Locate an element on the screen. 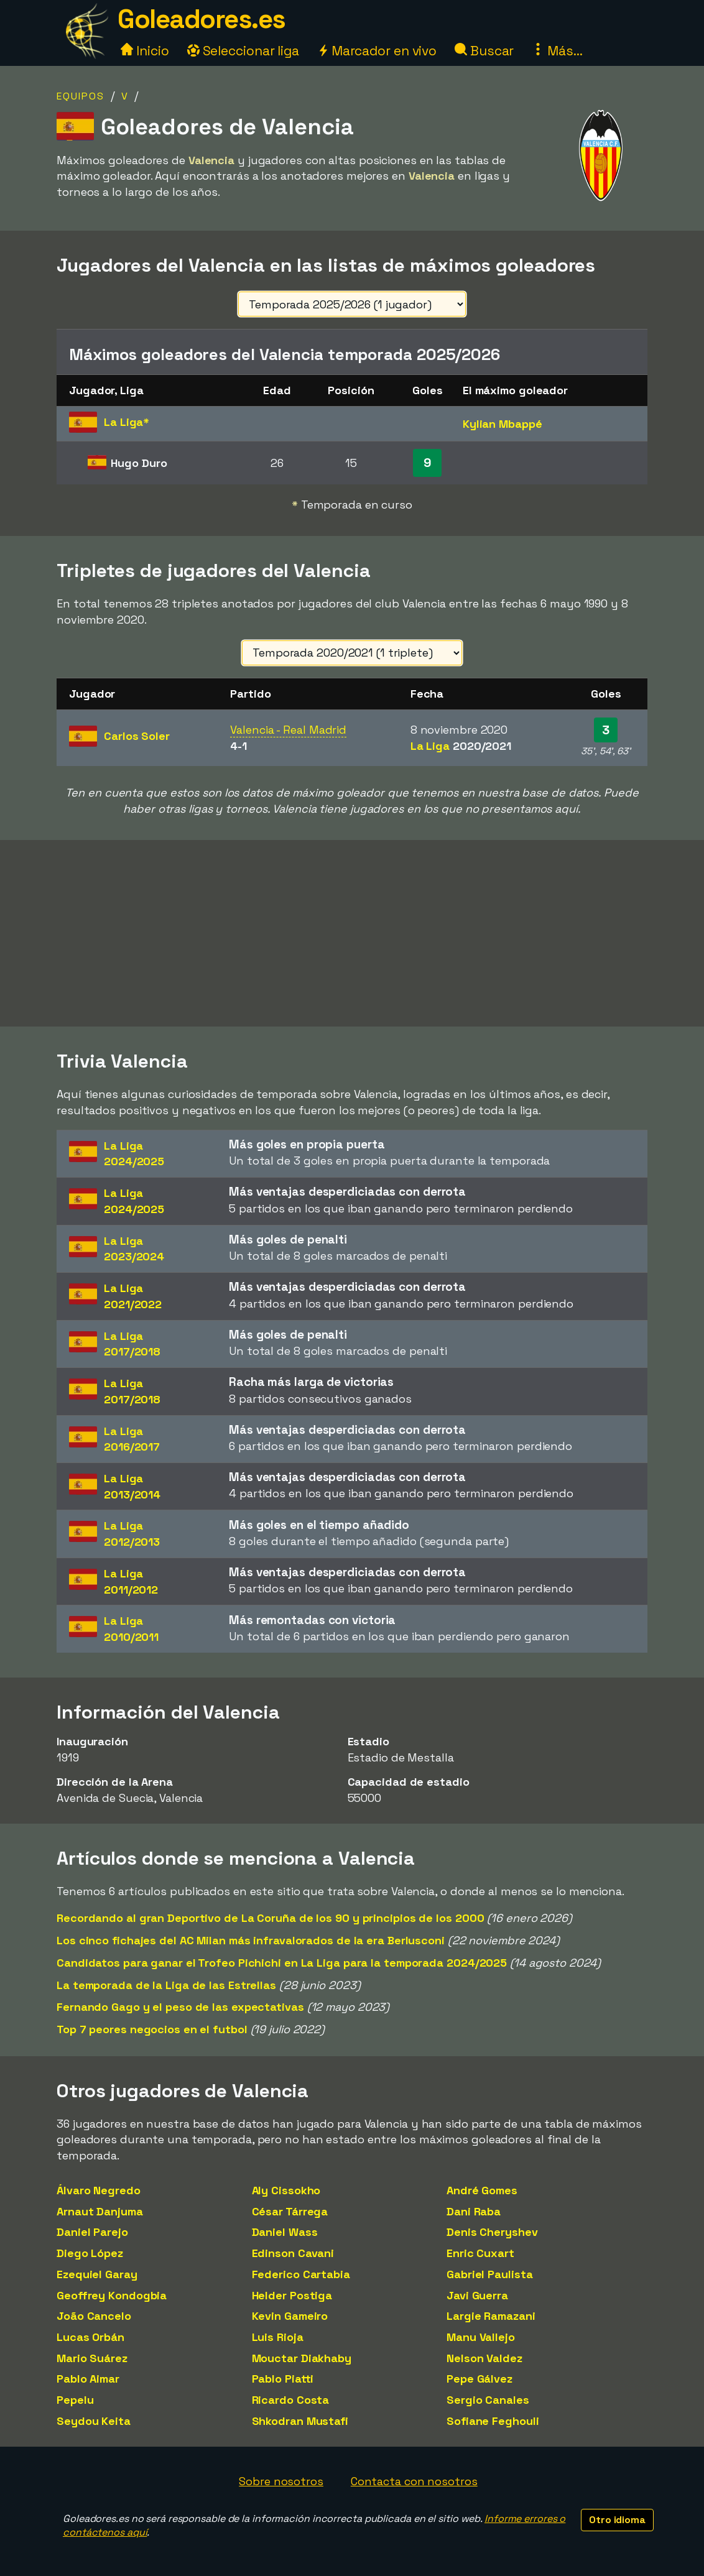  La temporada de la Liga de las Estrellas is located at coordinates (166, 1985).